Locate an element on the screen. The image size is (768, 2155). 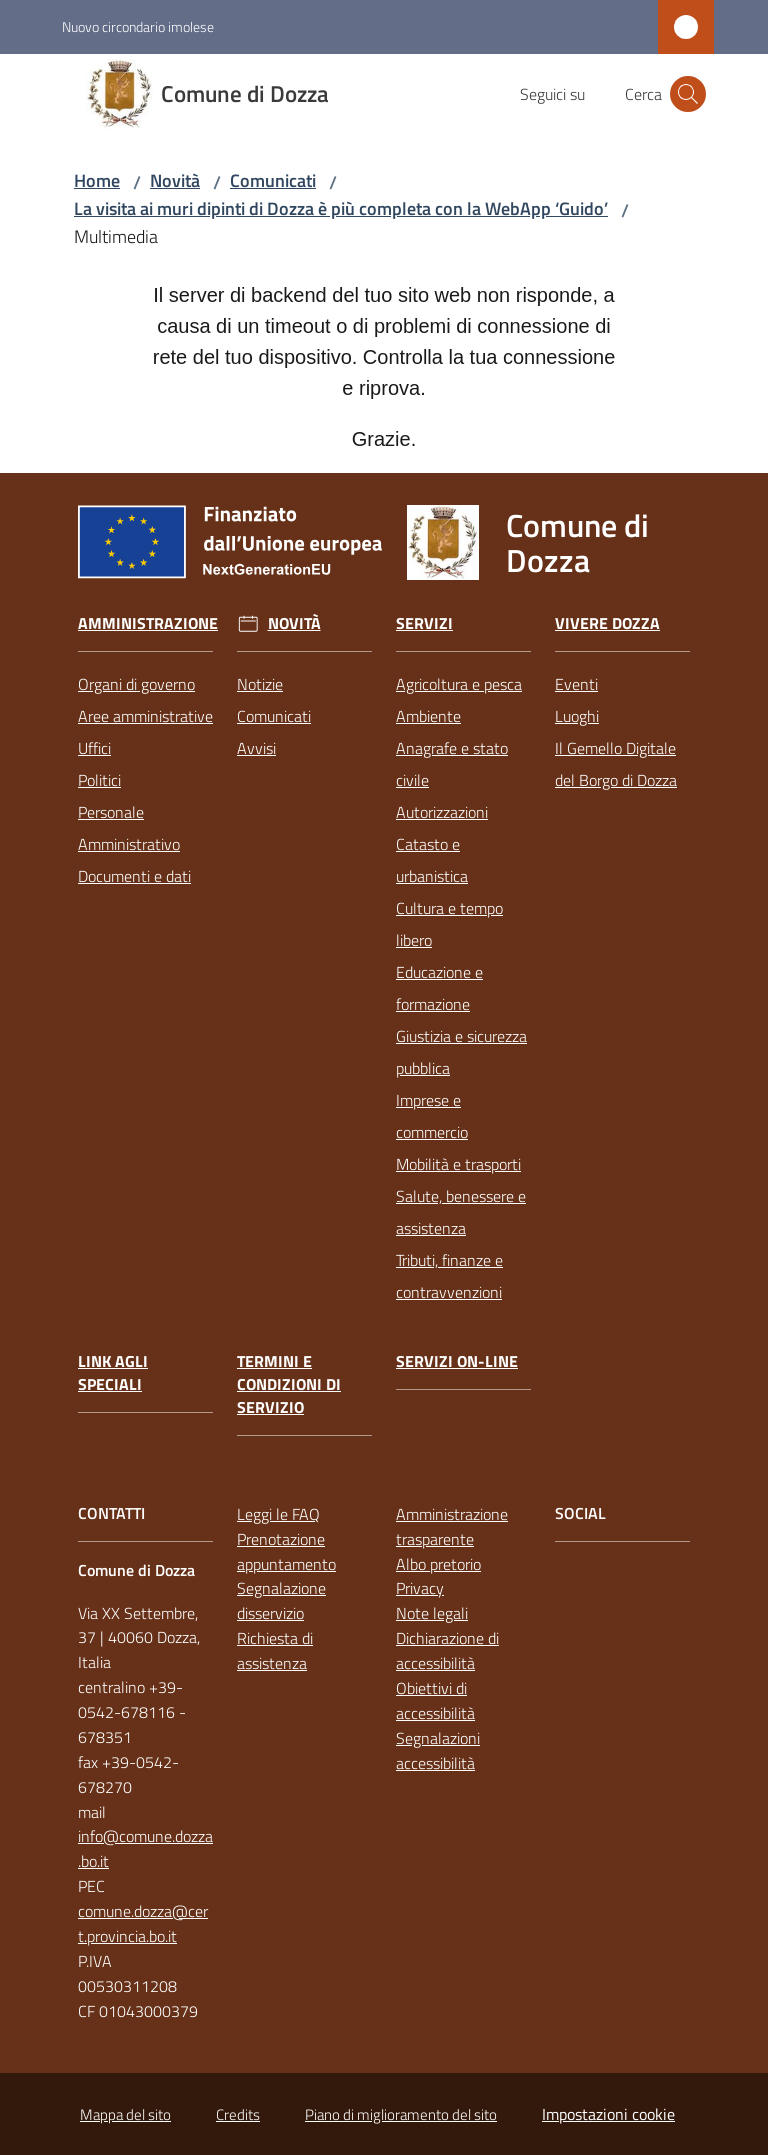
Vivere Dozza is located at coordinates (607, 623).